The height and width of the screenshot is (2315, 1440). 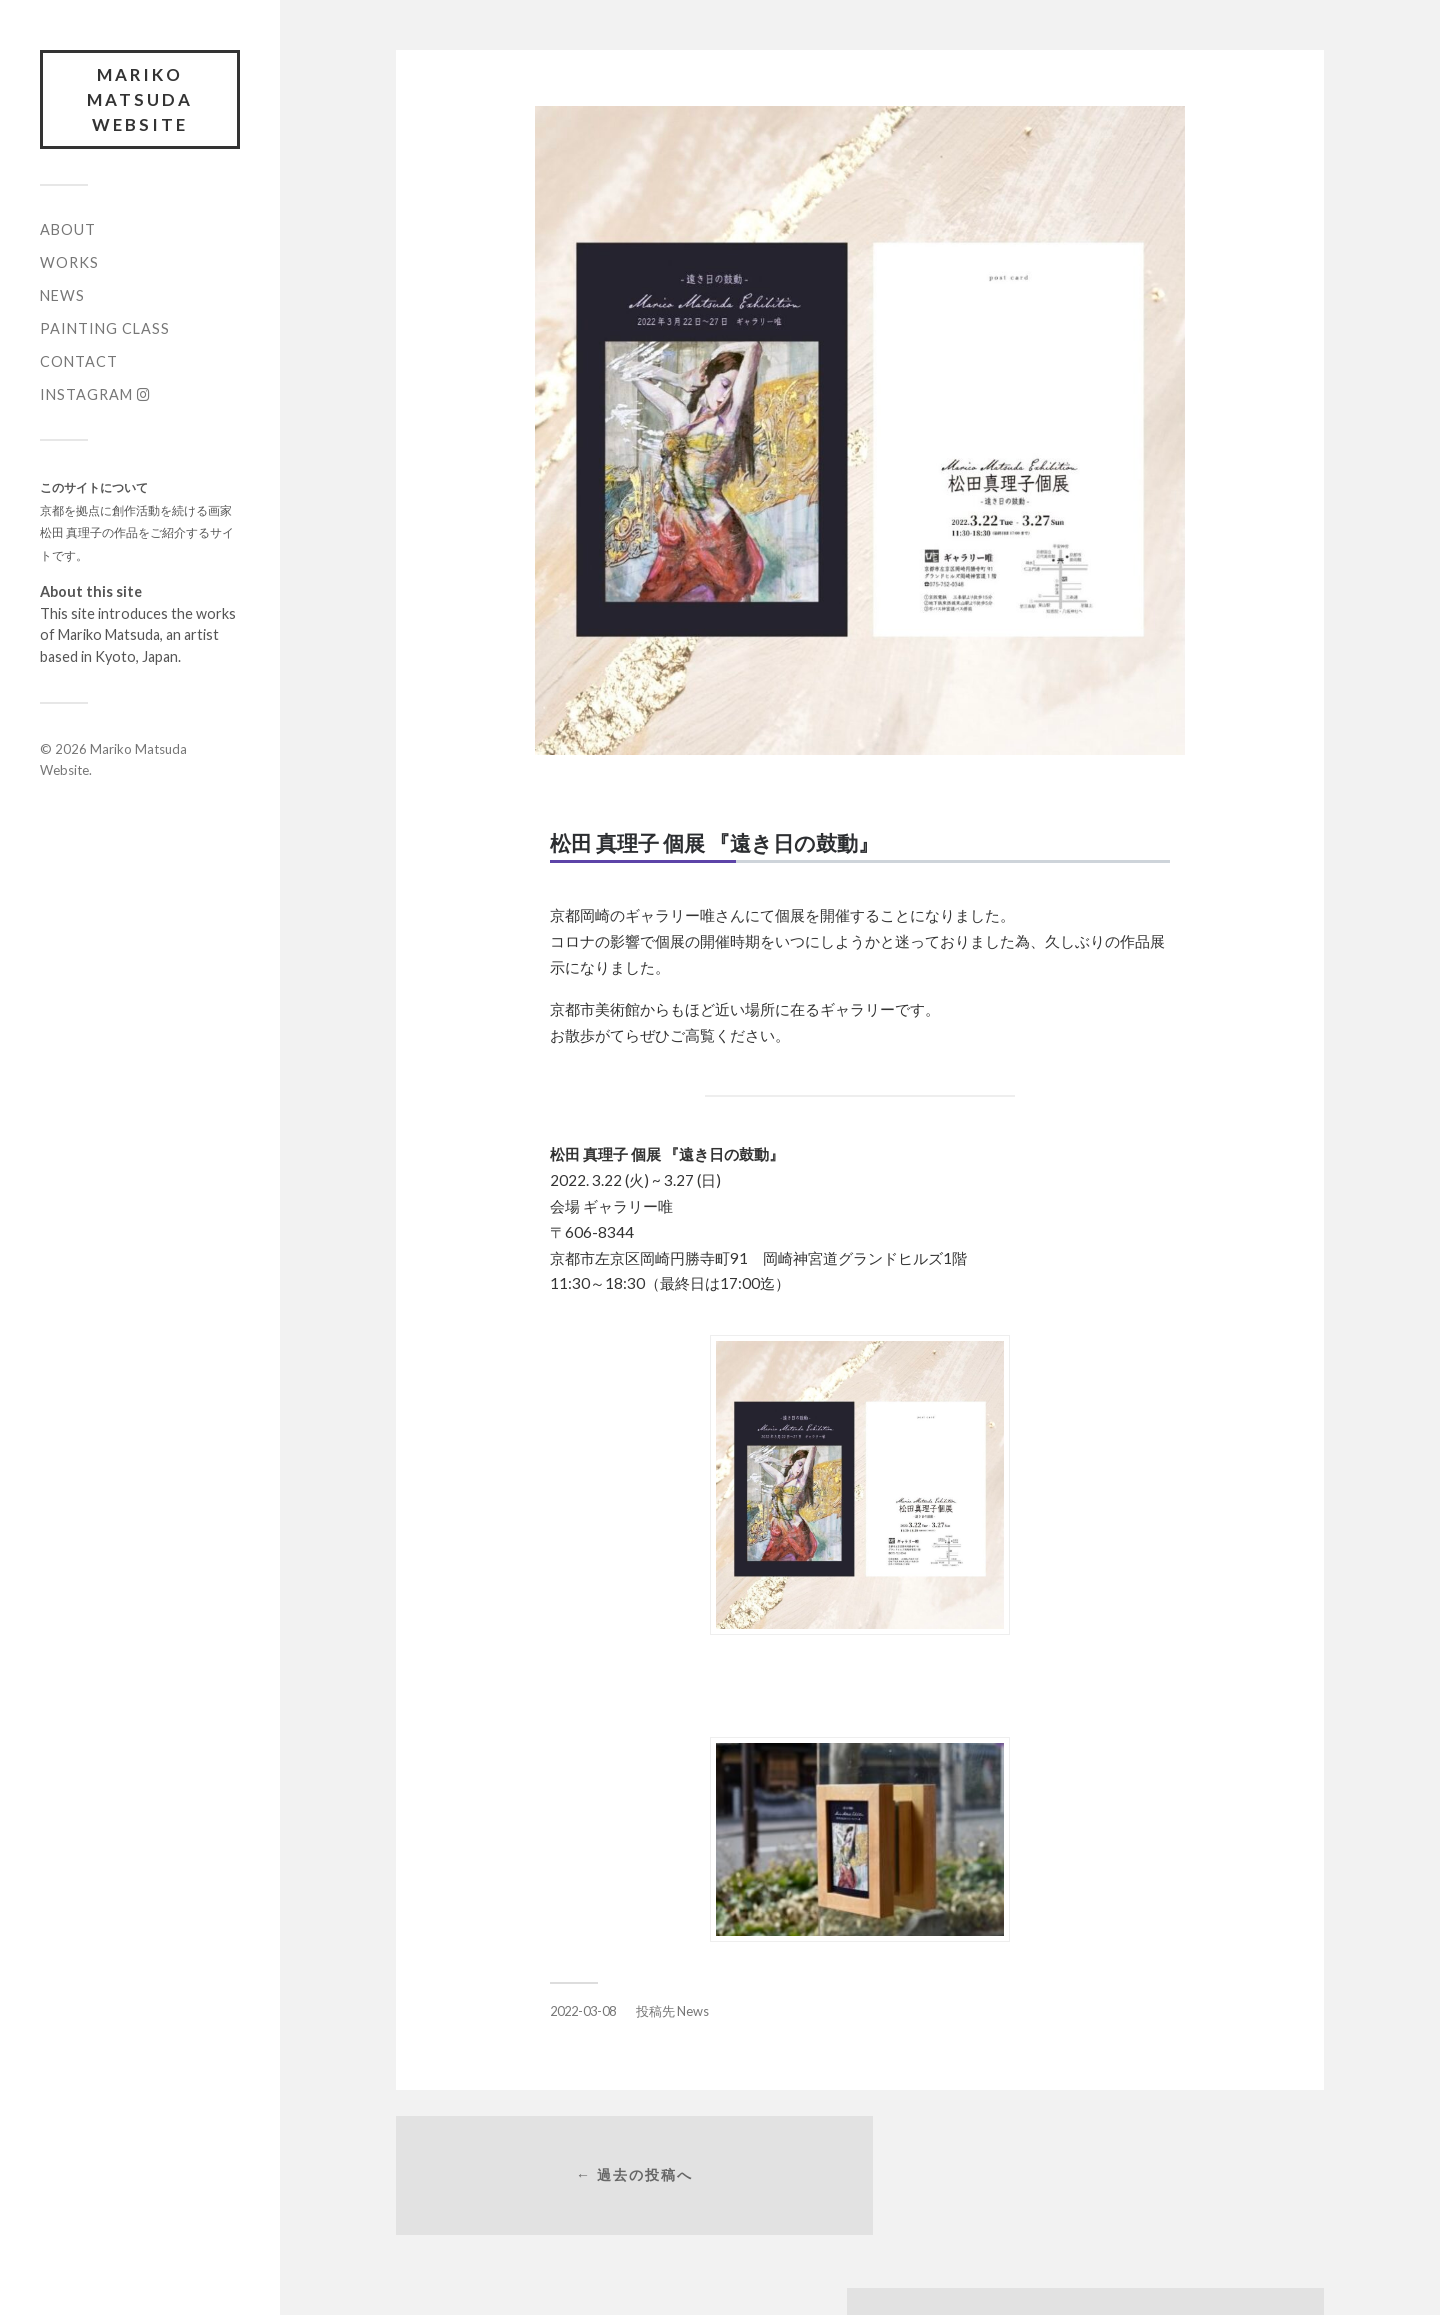 What do you see at coordinates (68, 231) in the screenshot?
I see `About` at bounding box center [68, 231].